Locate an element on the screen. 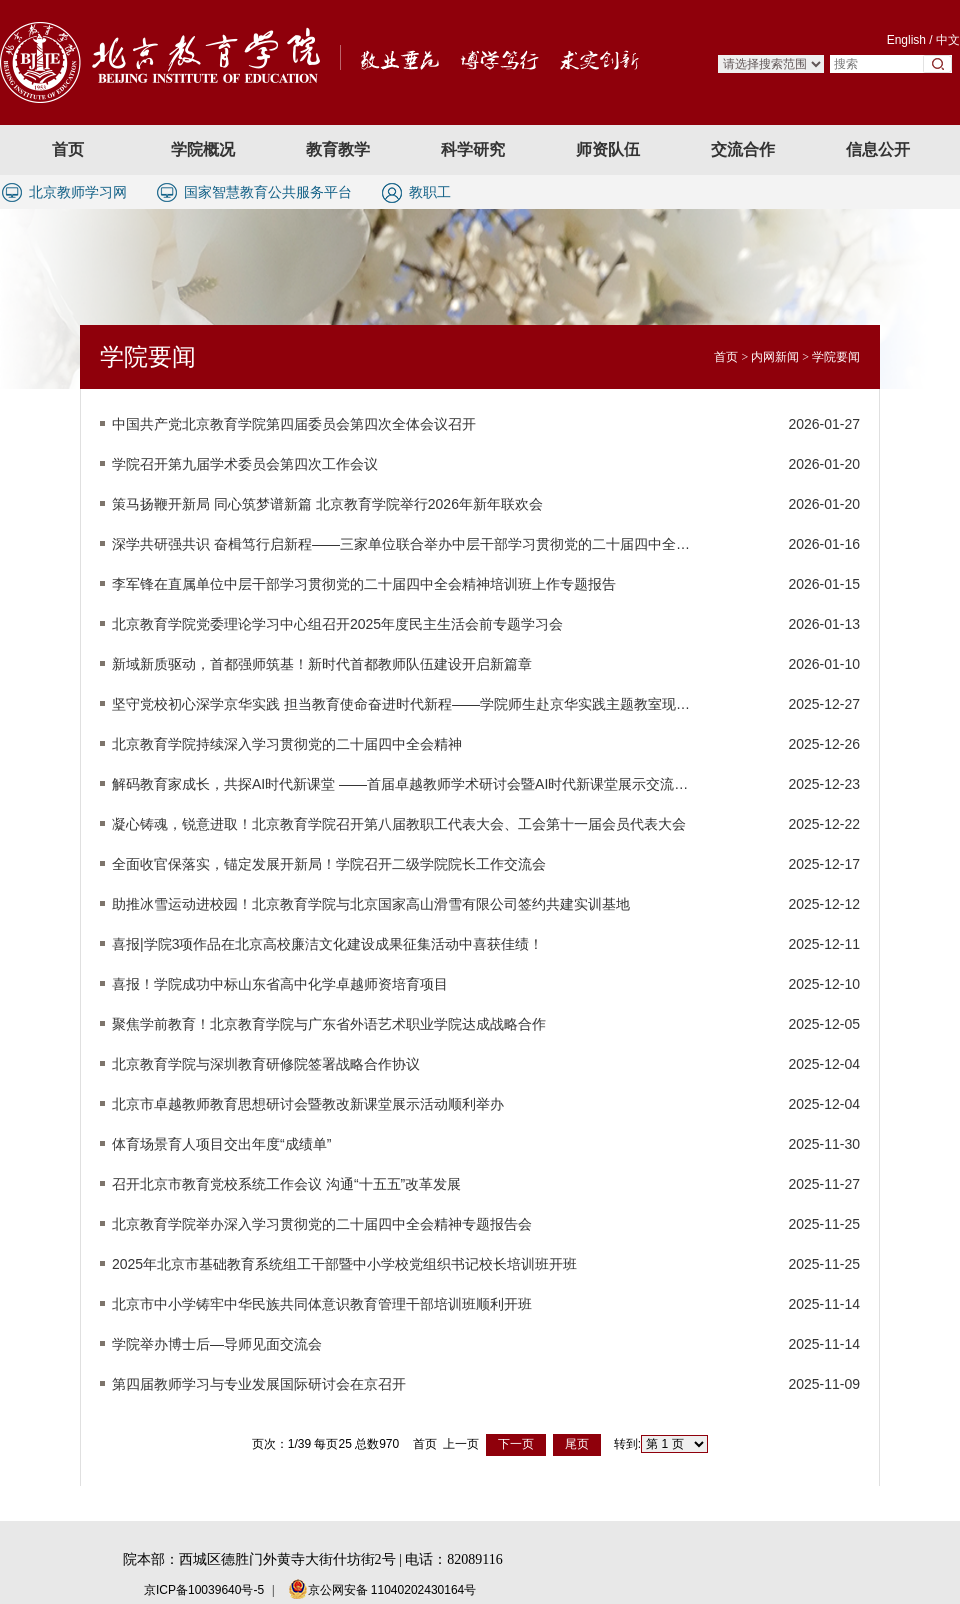 The height and width of the screenshot is (1604, 960). 深学共研强共识 奋楫笃行启新程——三家单位联合举办中层干部学习贯彻党的二十届四中全会精神培训班 is located at coordinates (401, 544).